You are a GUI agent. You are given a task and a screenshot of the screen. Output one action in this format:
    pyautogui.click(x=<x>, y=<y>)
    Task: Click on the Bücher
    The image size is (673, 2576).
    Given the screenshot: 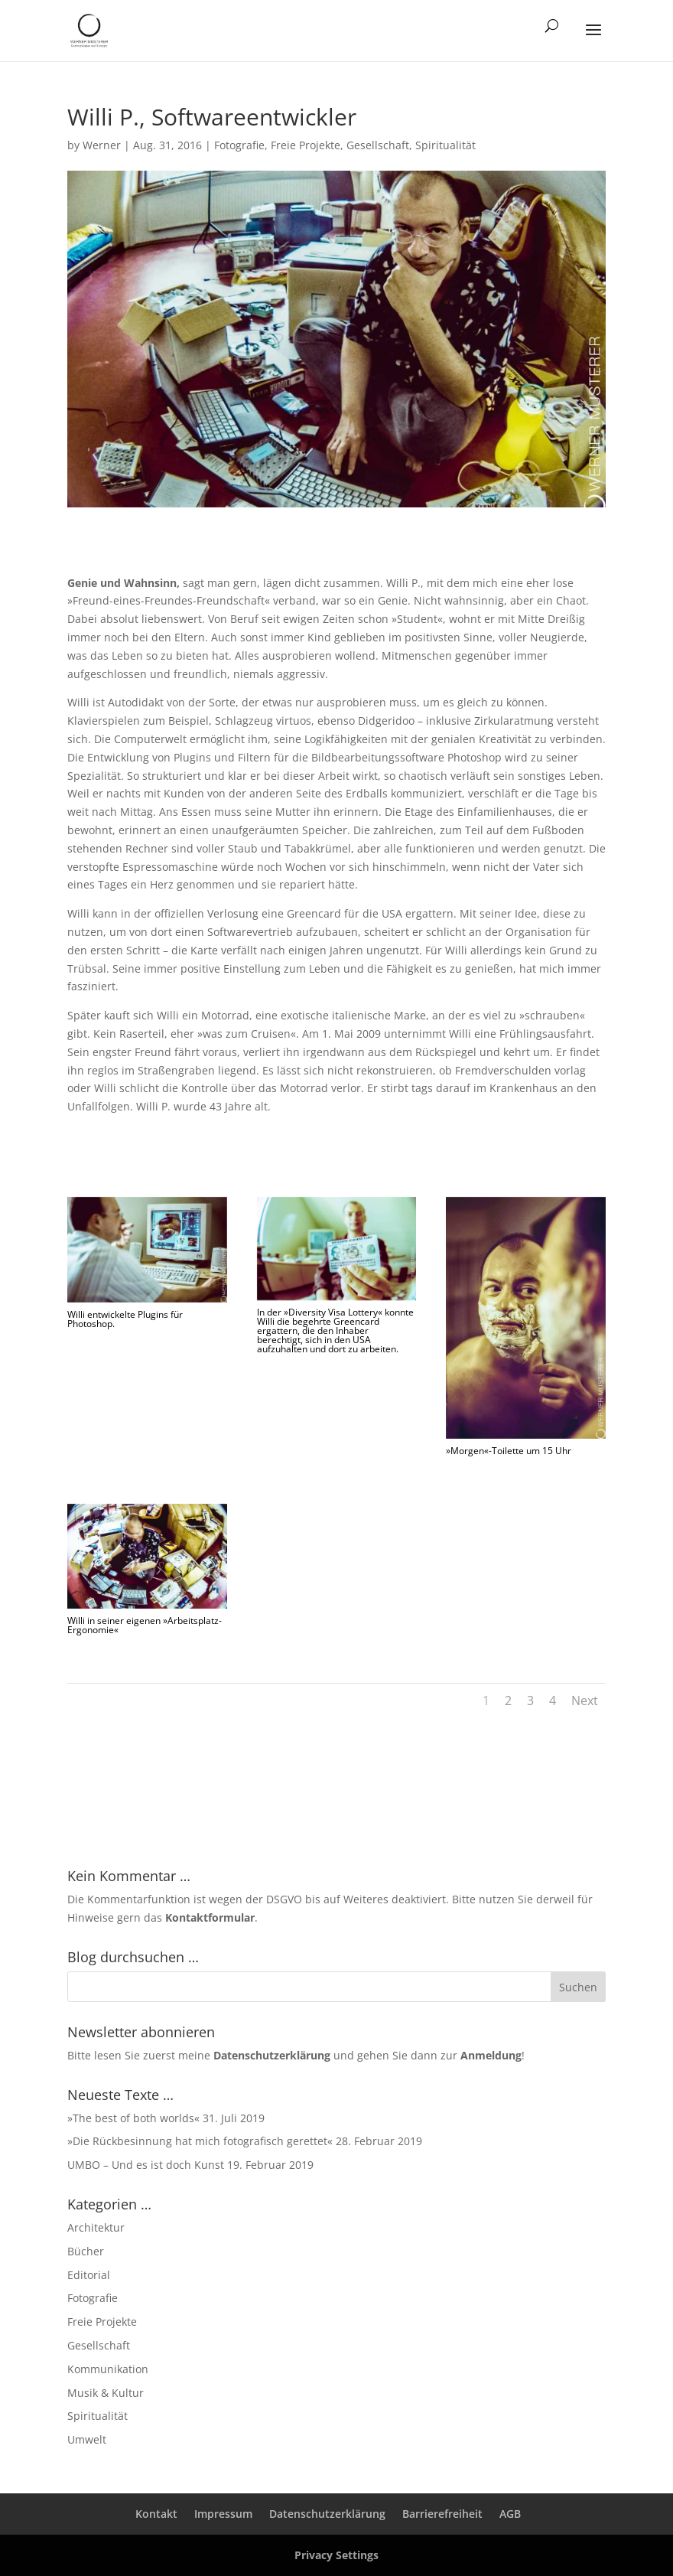 What is the action you would take?
    pyautogui.click(x=85, y=2251)
    